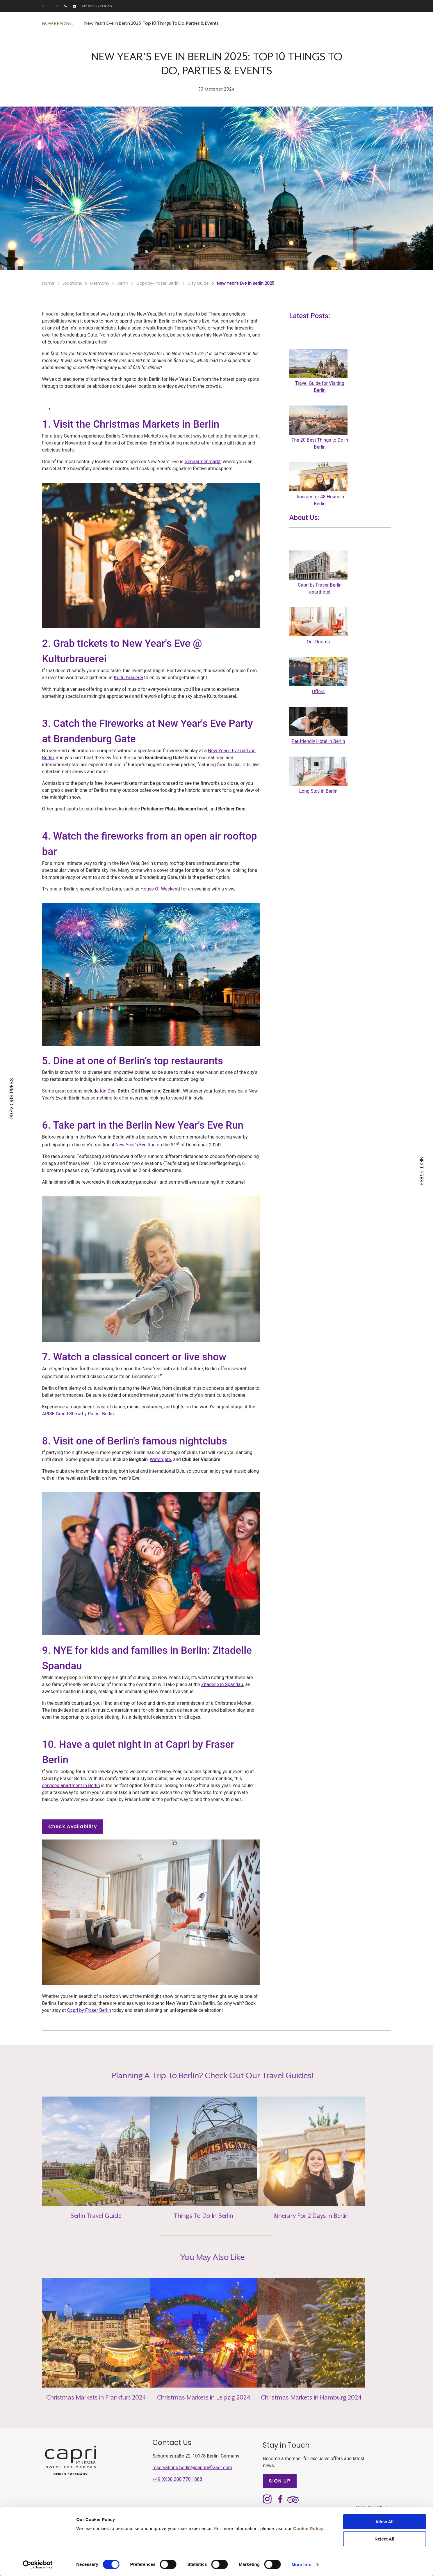 The image size is (433, 2576). Describe the element at coordinates (384, 2521) in the screenshot. I see `Allow All` at that location.